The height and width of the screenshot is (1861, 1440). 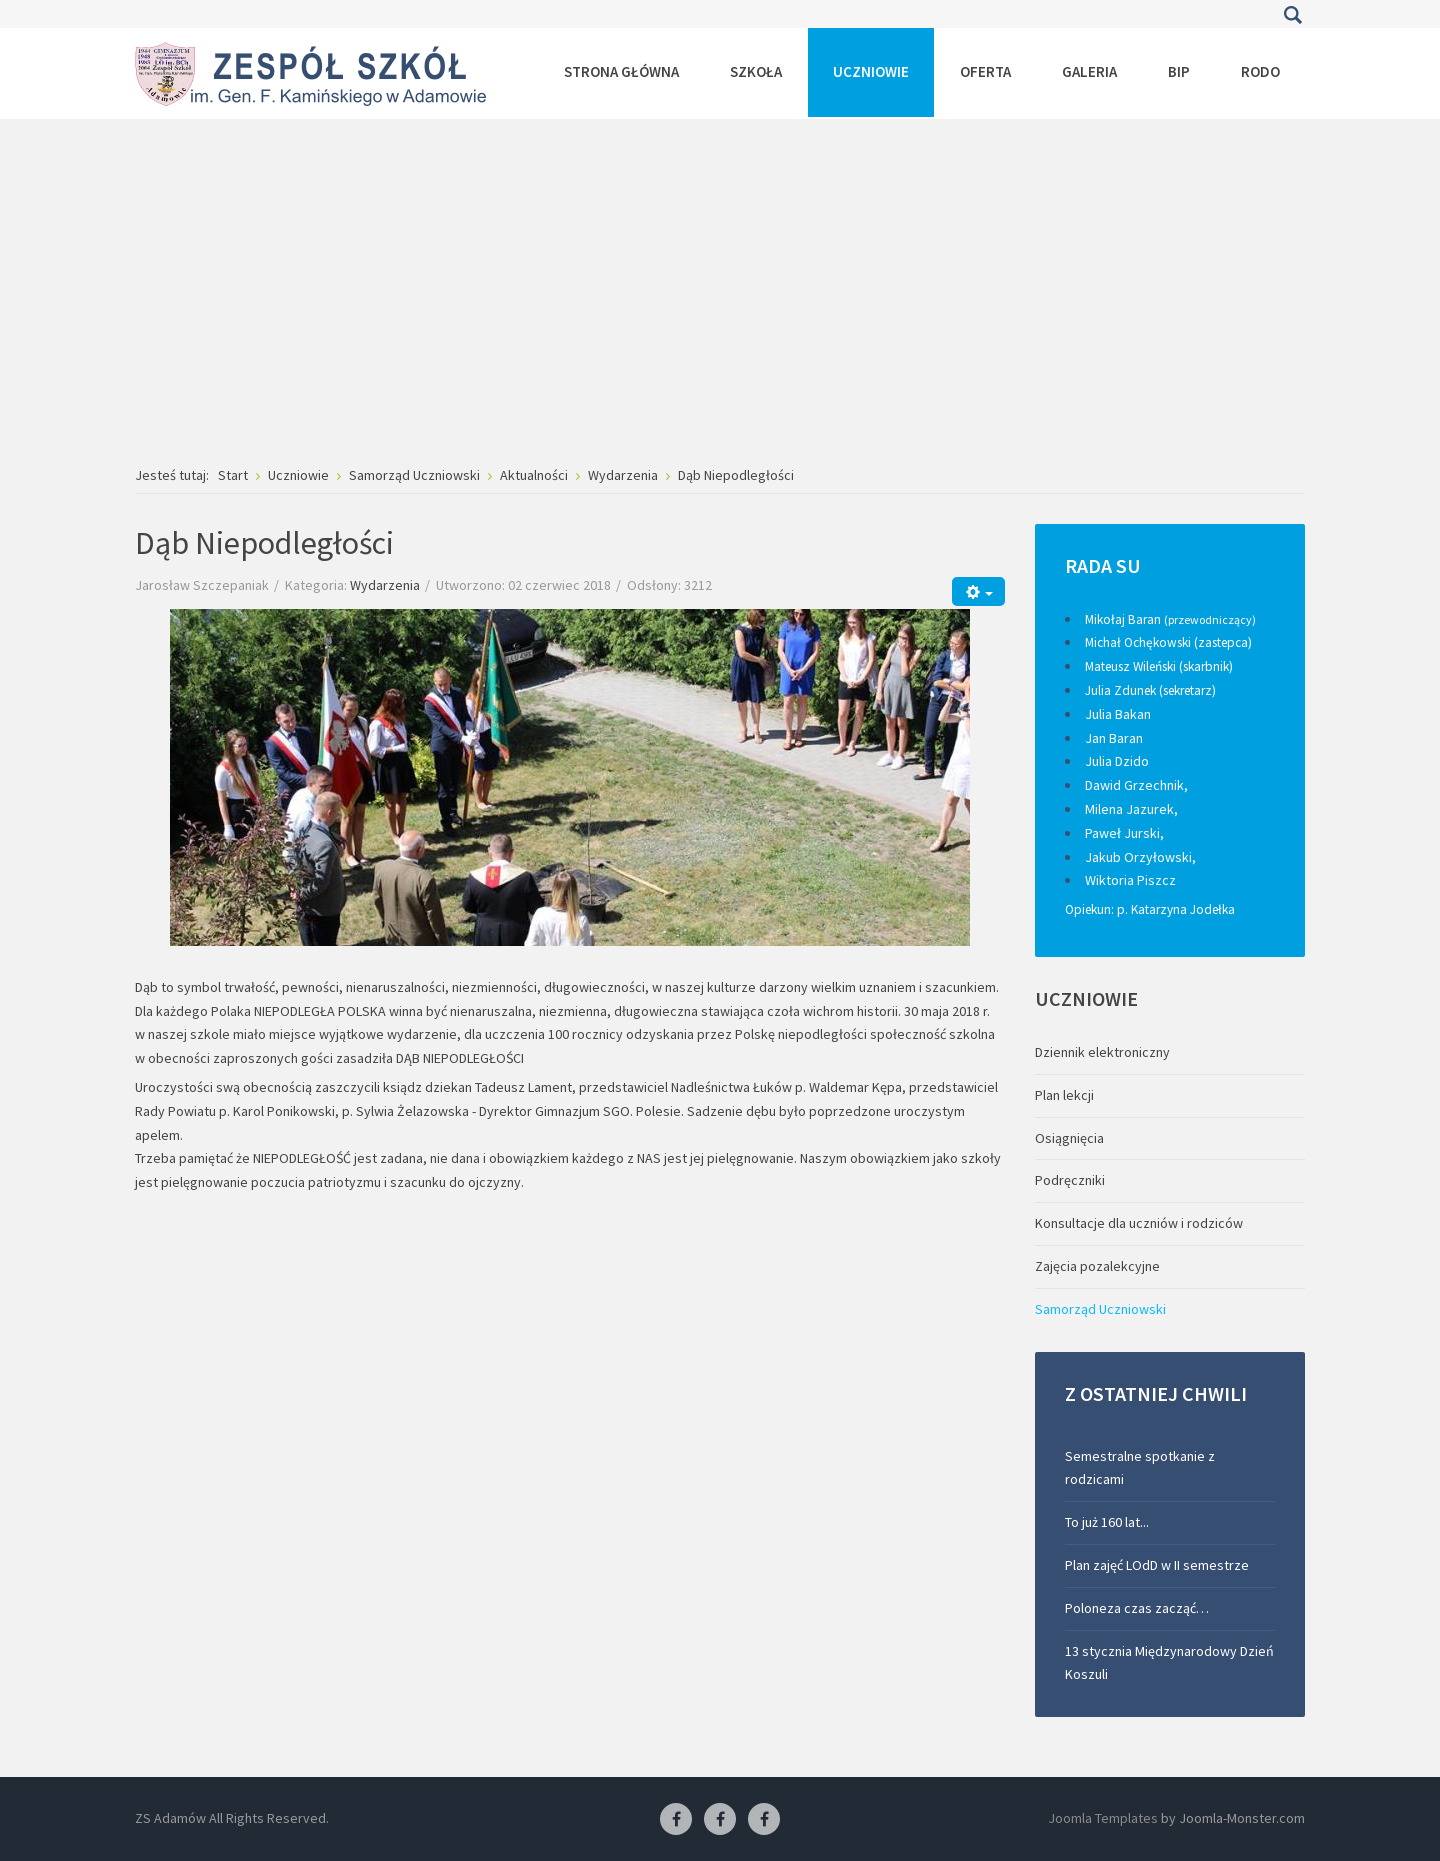 I want to click on Joomla Templates, so click(x=1103, y=1818).